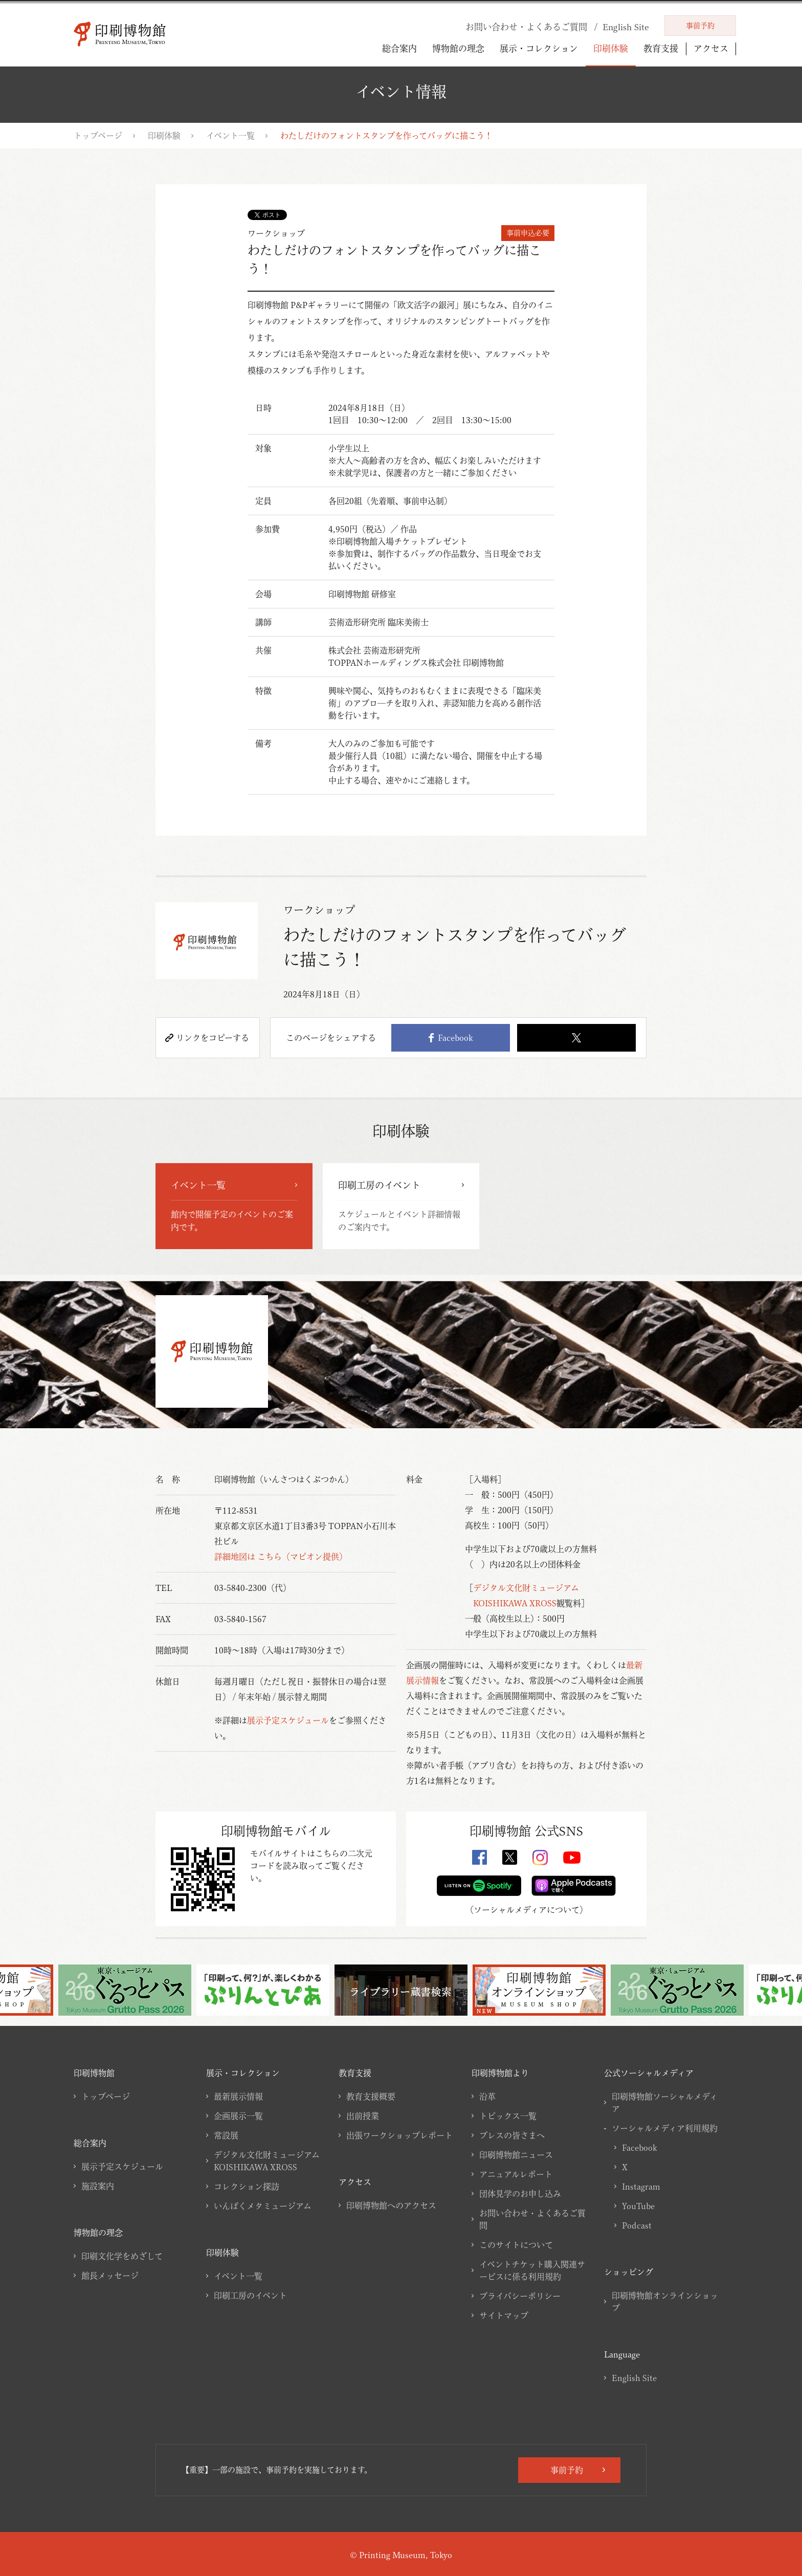 This screenshot has width=802, height=2576. Describe the element at coordinates (527, 1910) in the screenshot. I see `ソーシャルメディアについて` at that location.